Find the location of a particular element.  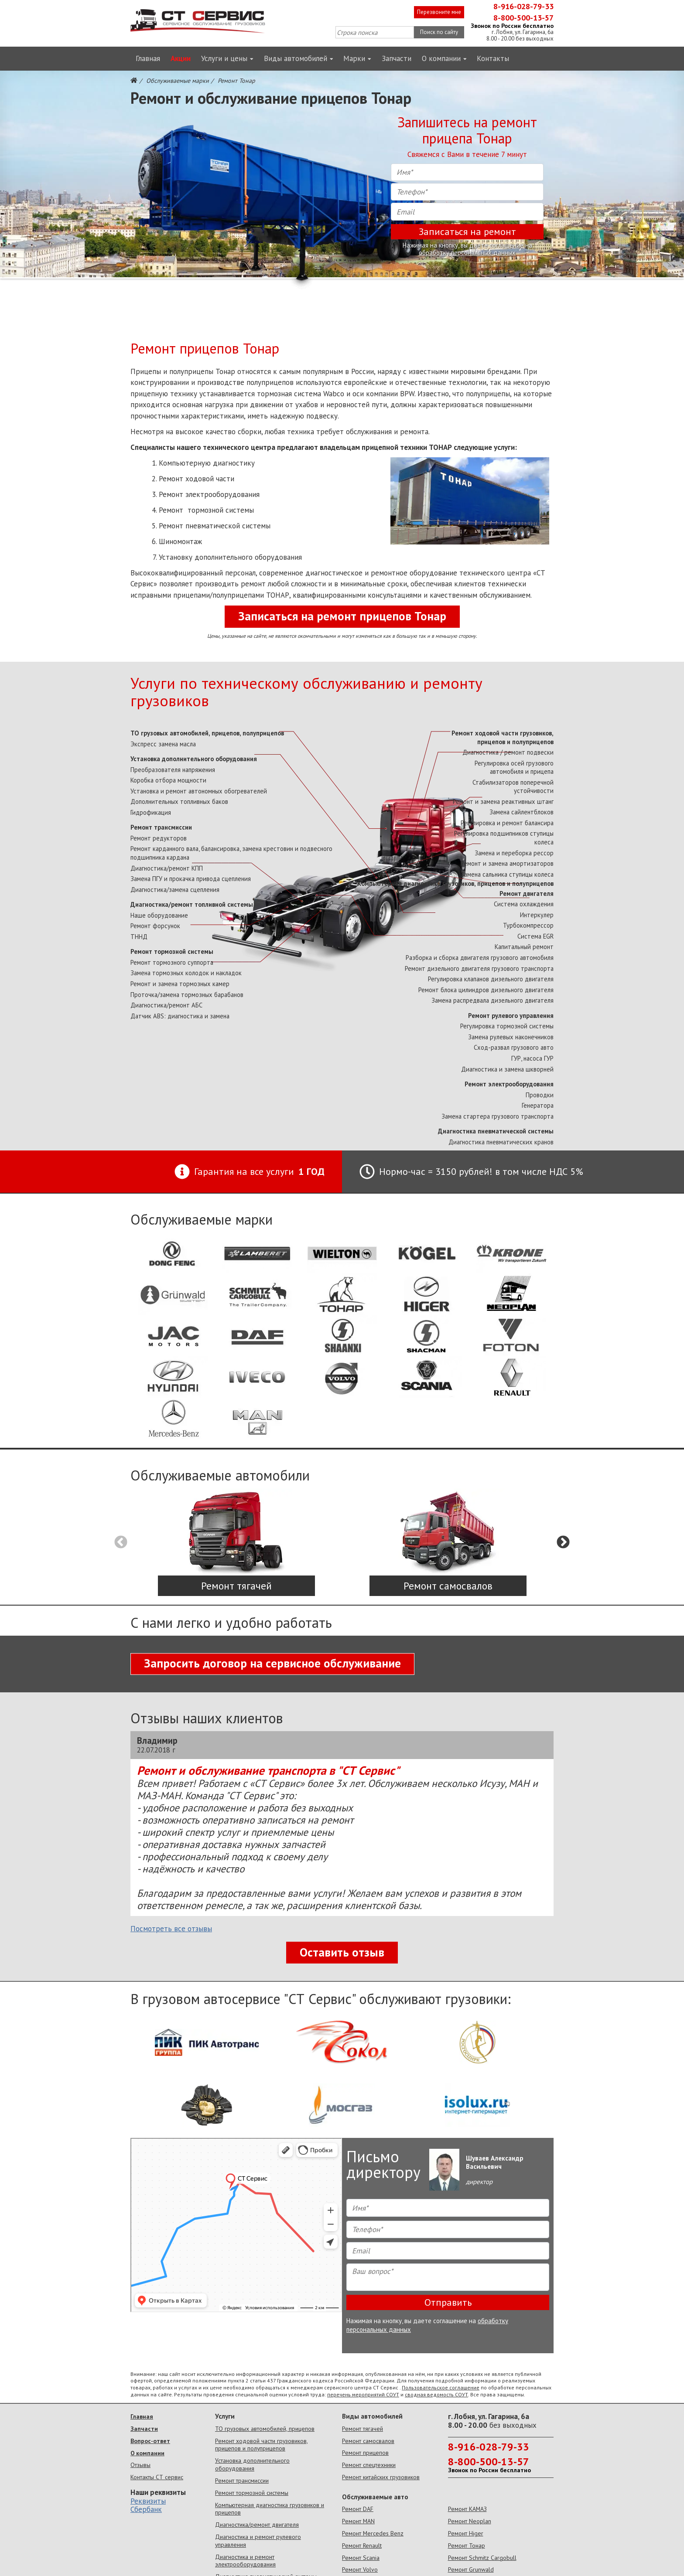

Ремонт и замена тормозных камер is located at coordinates (179, 984).